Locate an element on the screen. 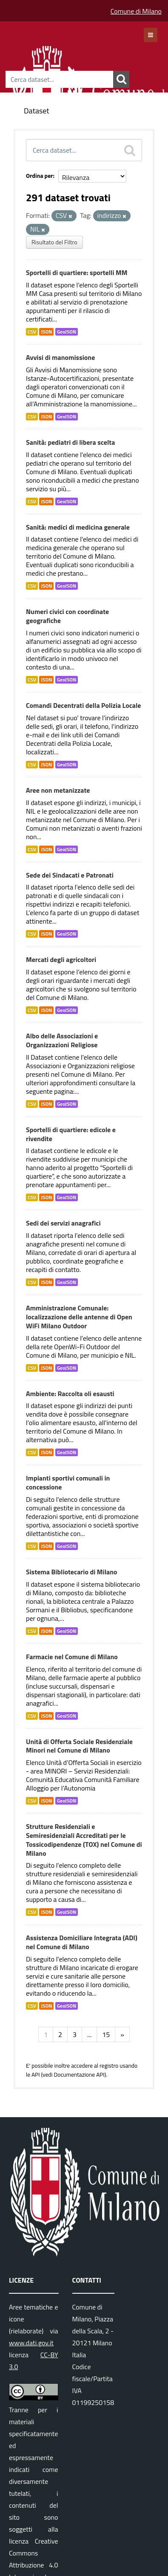  Comandi Decentrati della Polizia Locale is located at coordinates (83, 705).